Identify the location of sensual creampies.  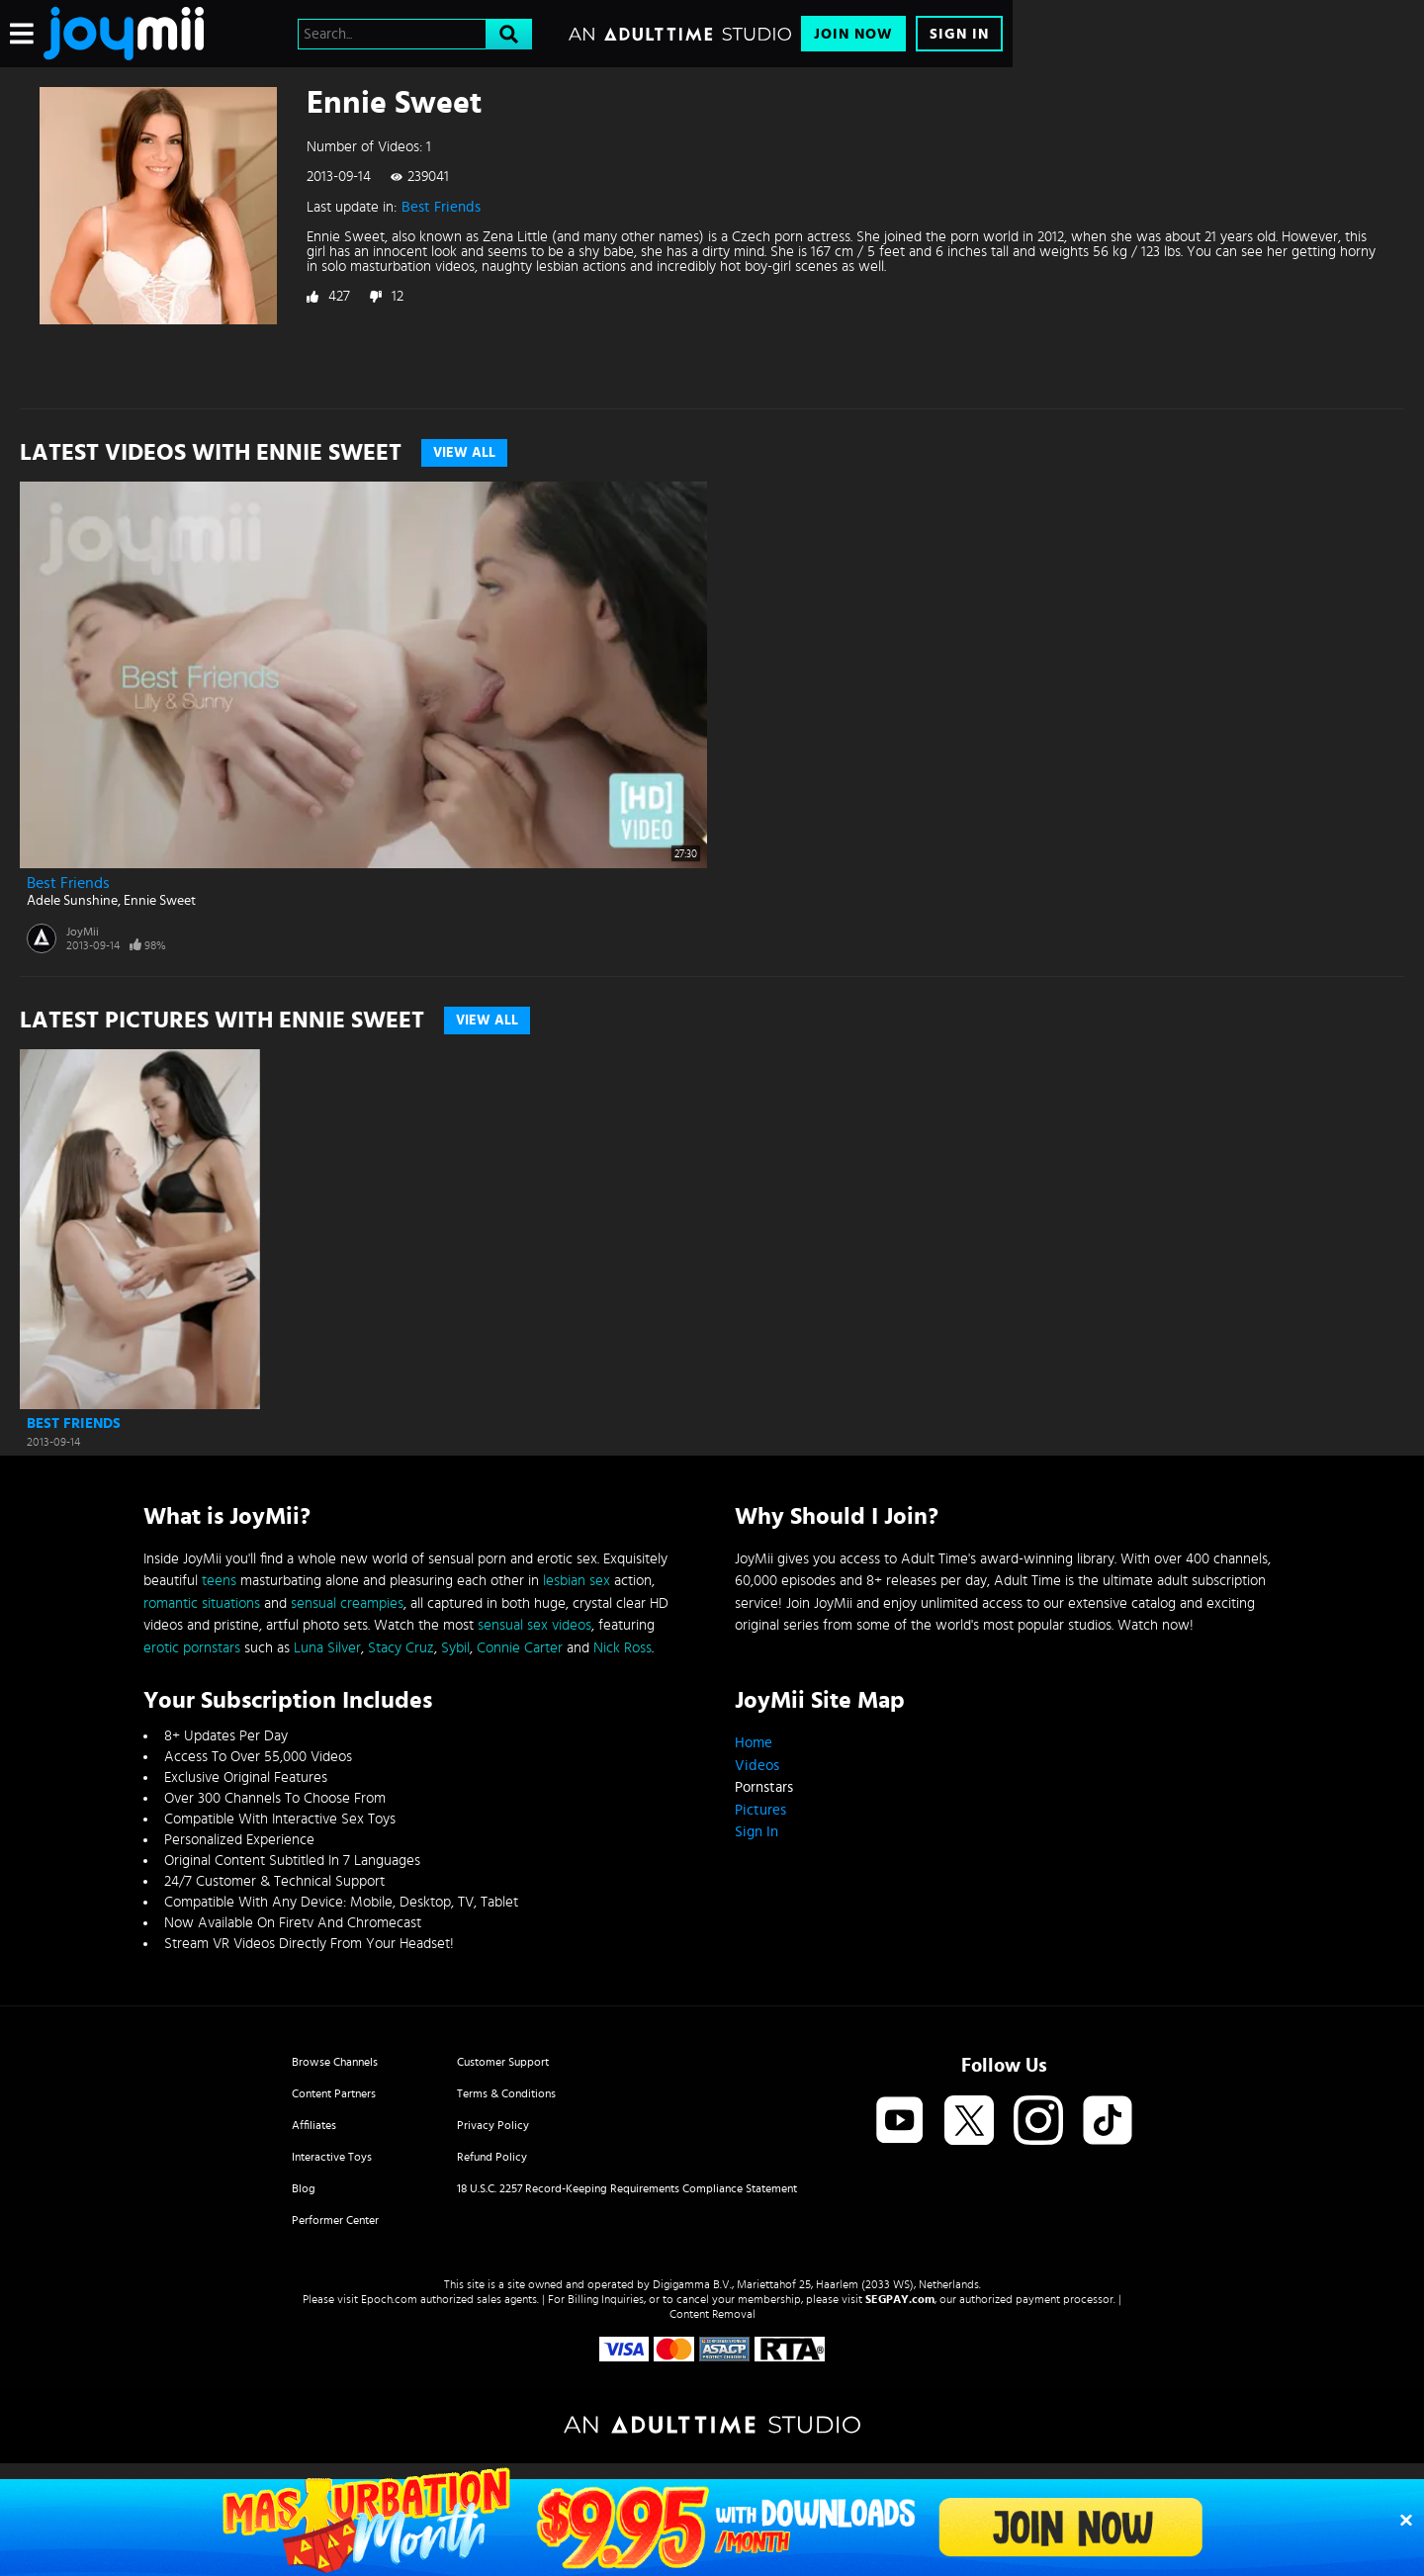
(347, 1603).